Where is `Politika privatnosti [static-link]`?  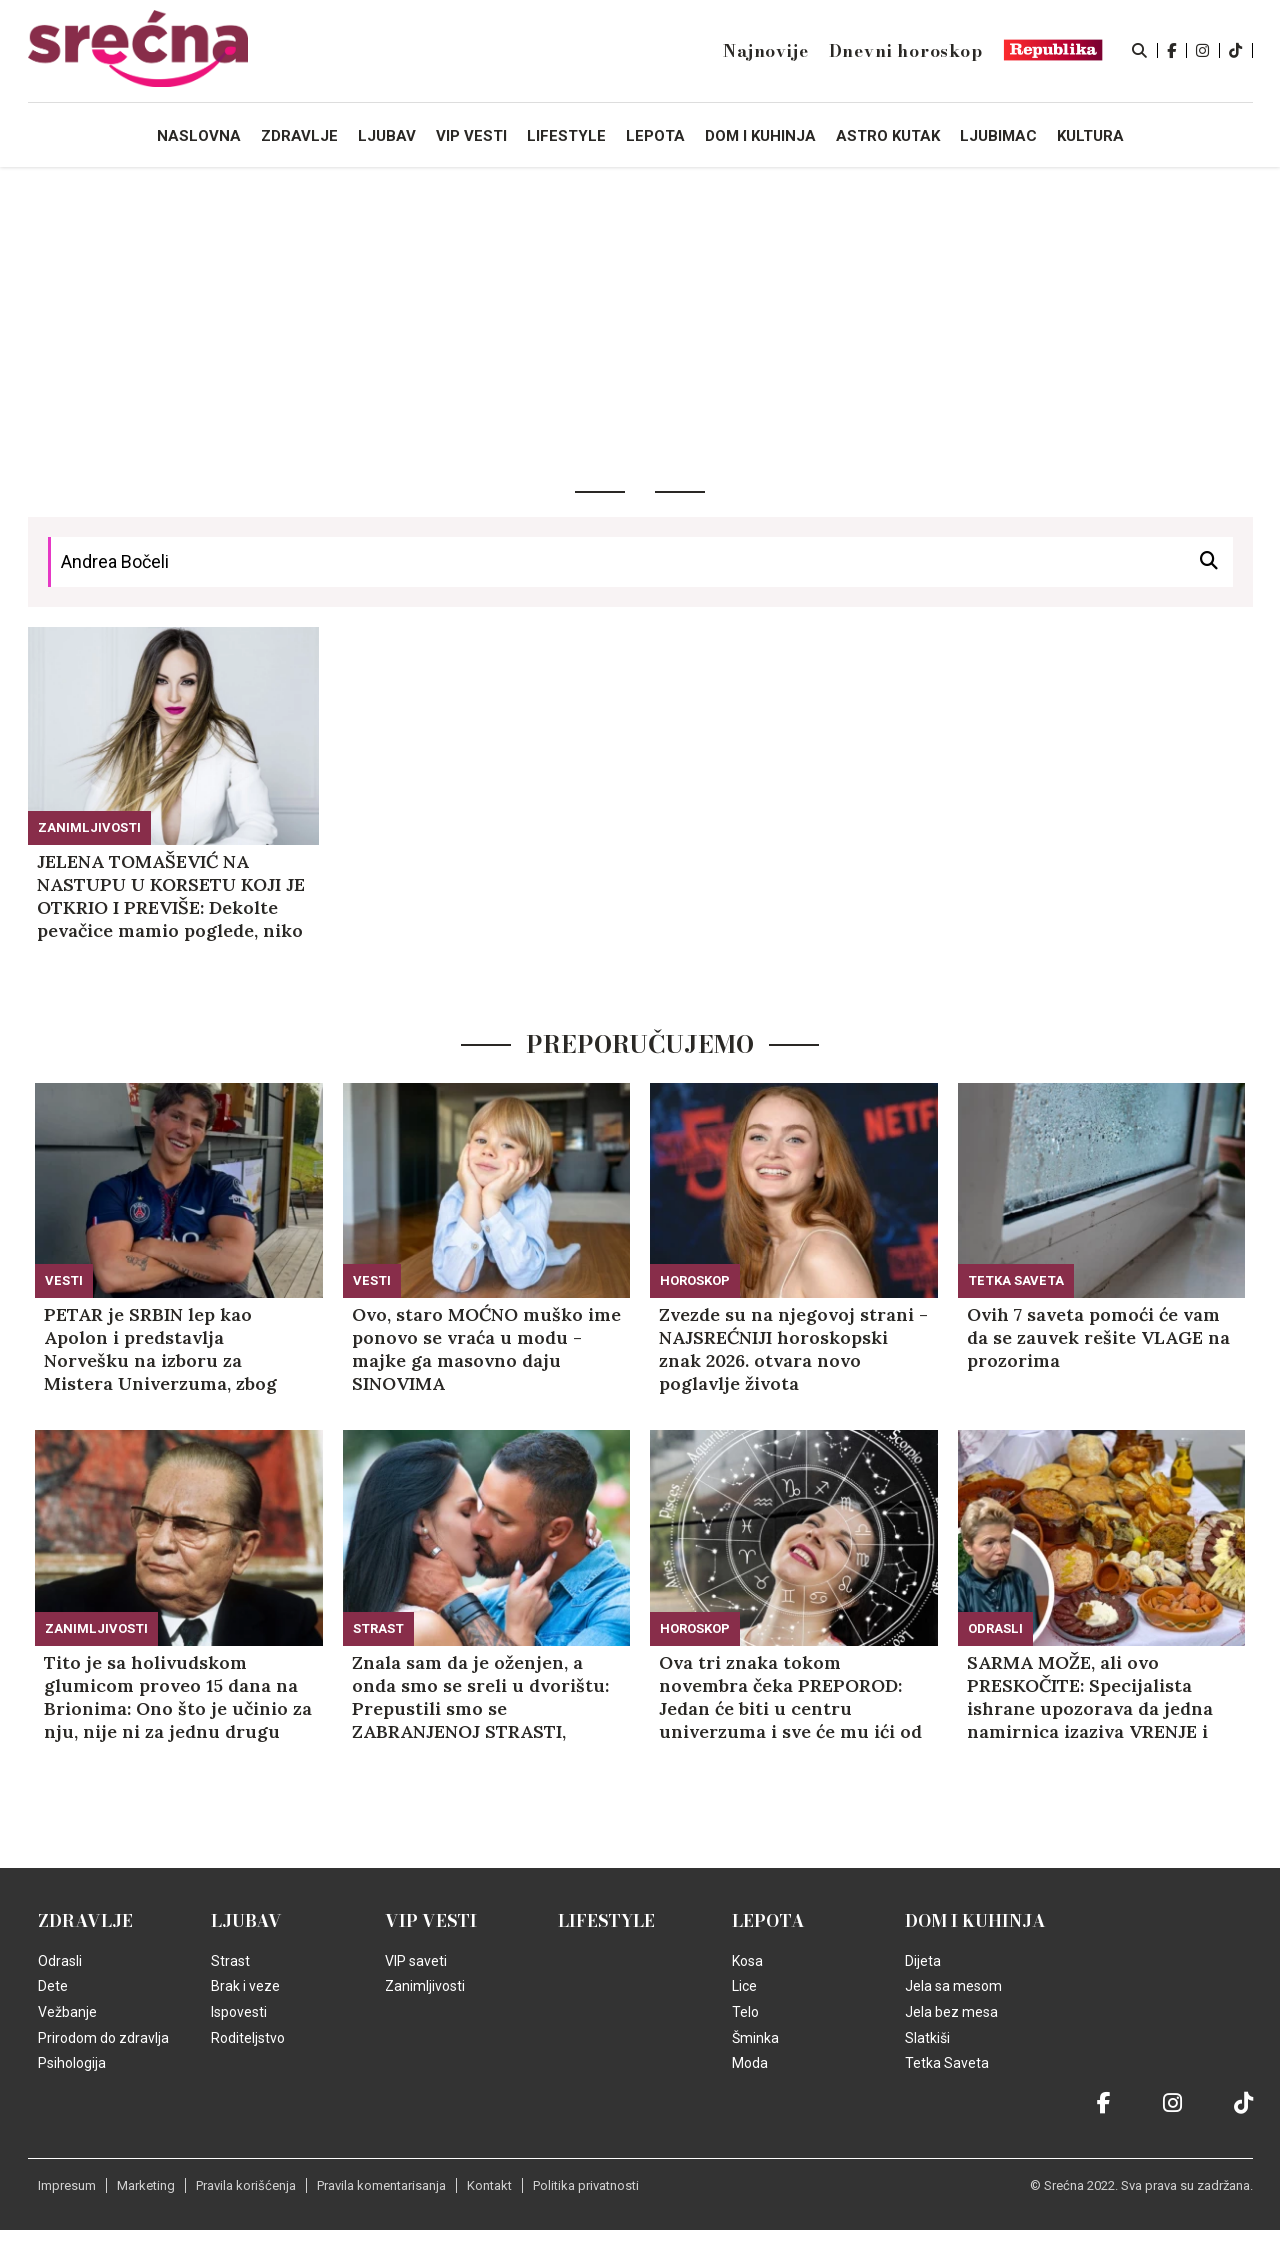 Politika privatnosti [static-link] is located at coordinates (586, 2185).